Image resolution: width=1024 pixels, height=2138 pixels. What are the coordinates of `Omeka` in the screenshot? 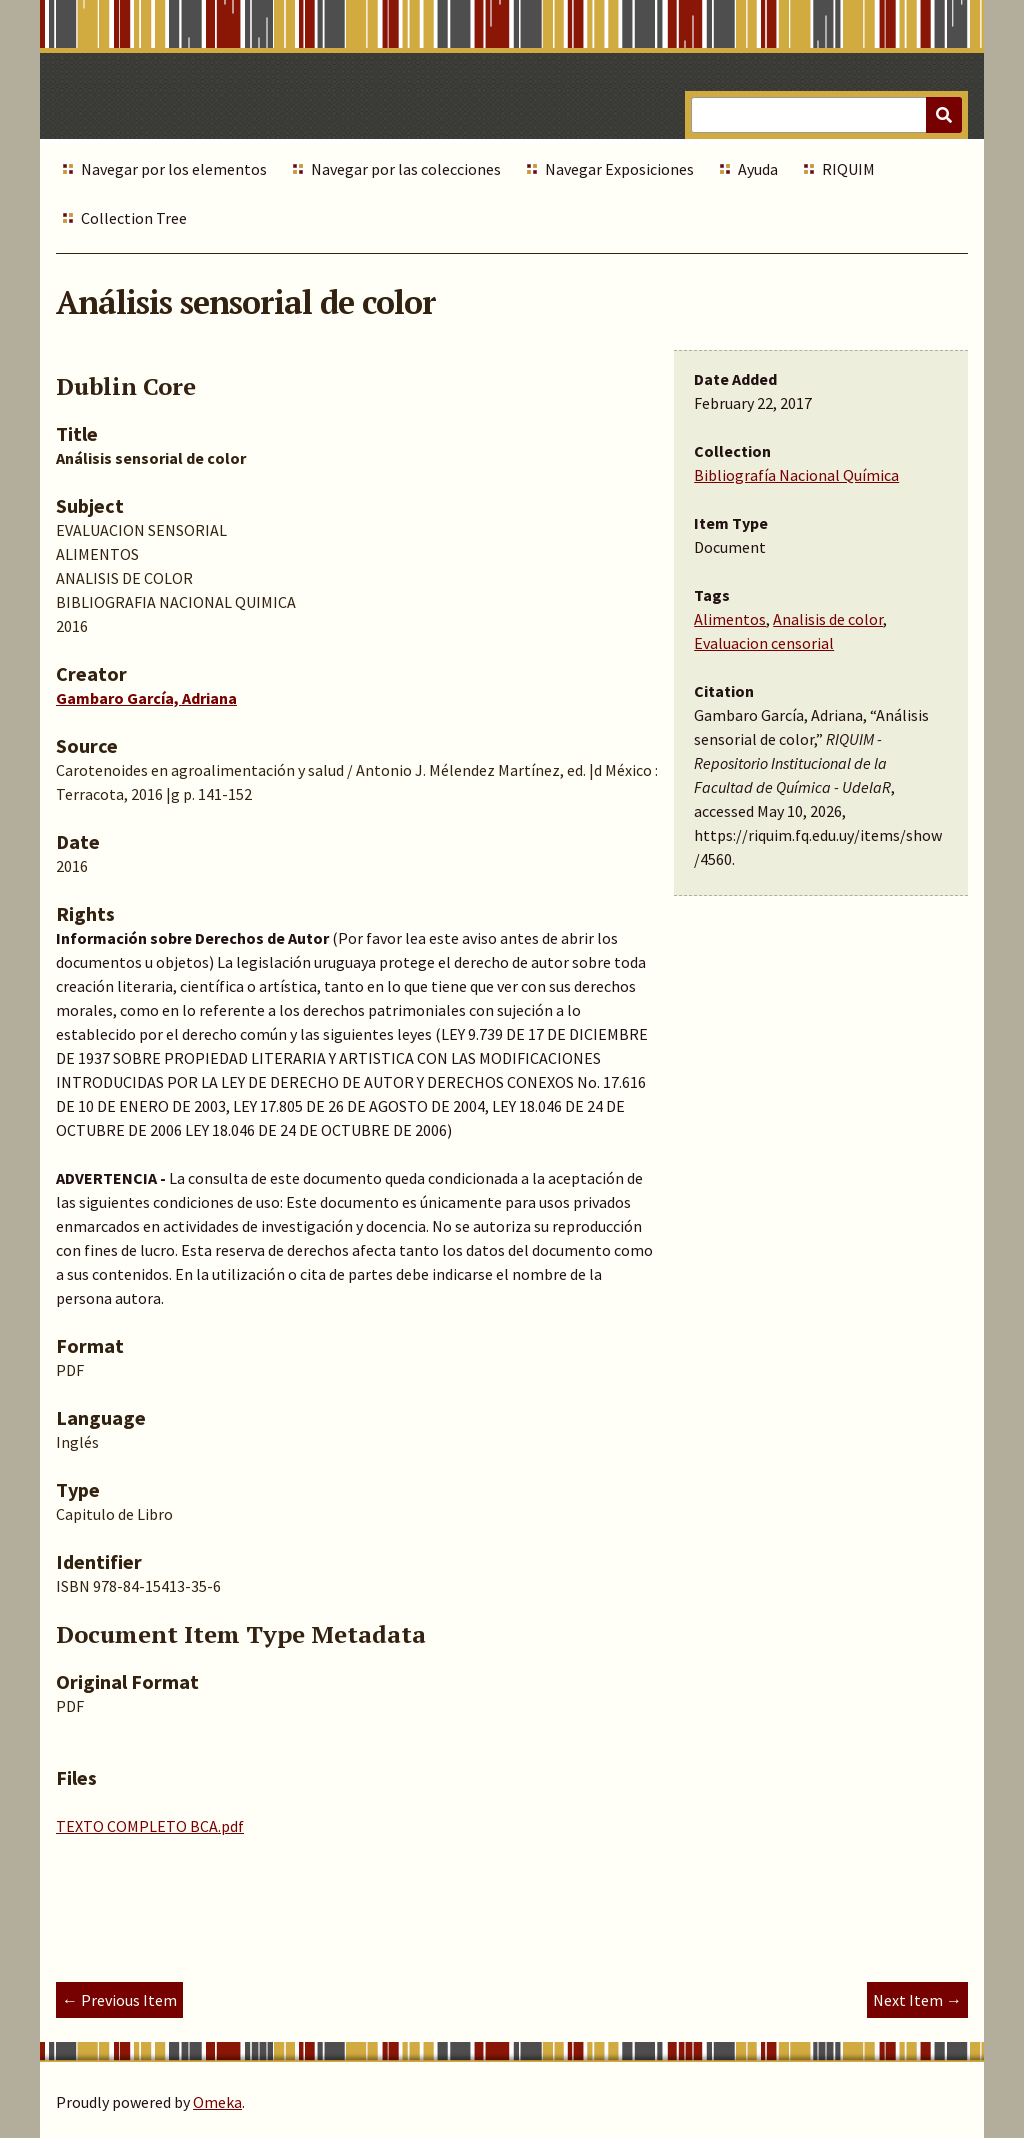 It's located at (217, 2102).